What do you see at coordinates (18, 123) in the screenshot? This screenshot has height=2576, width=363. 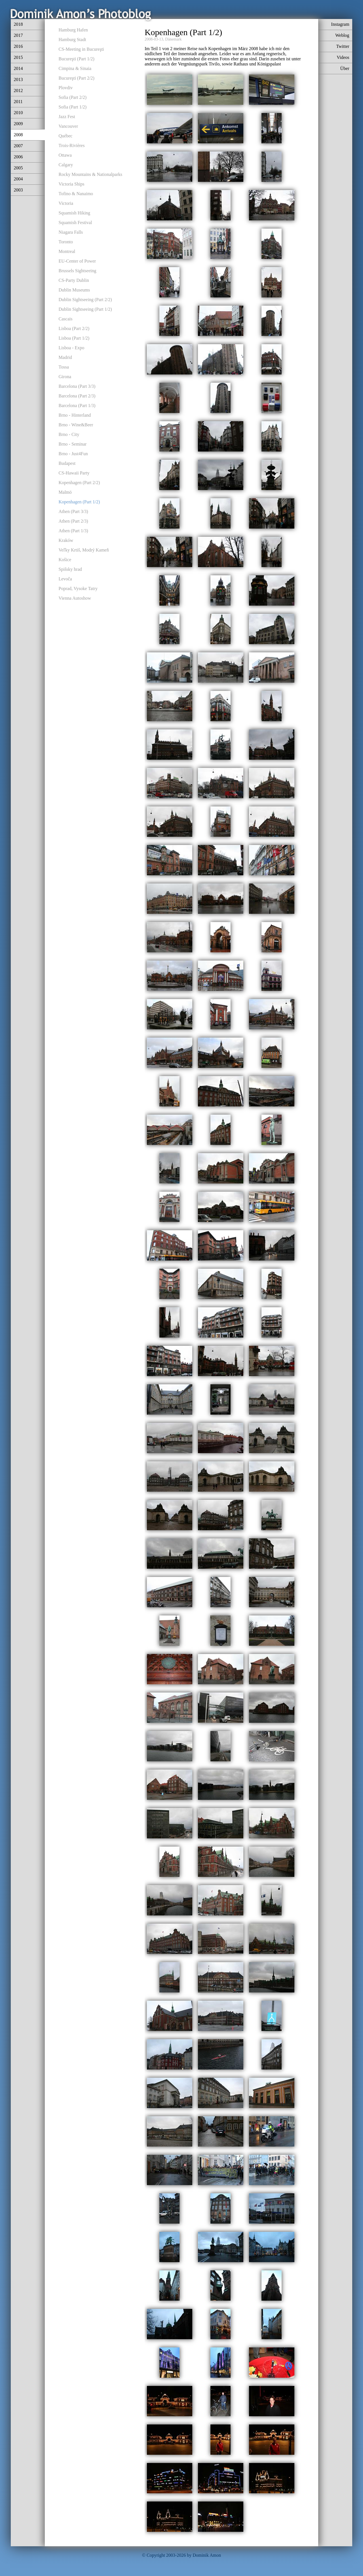 I see `2009` at bounding box center [18, 123].